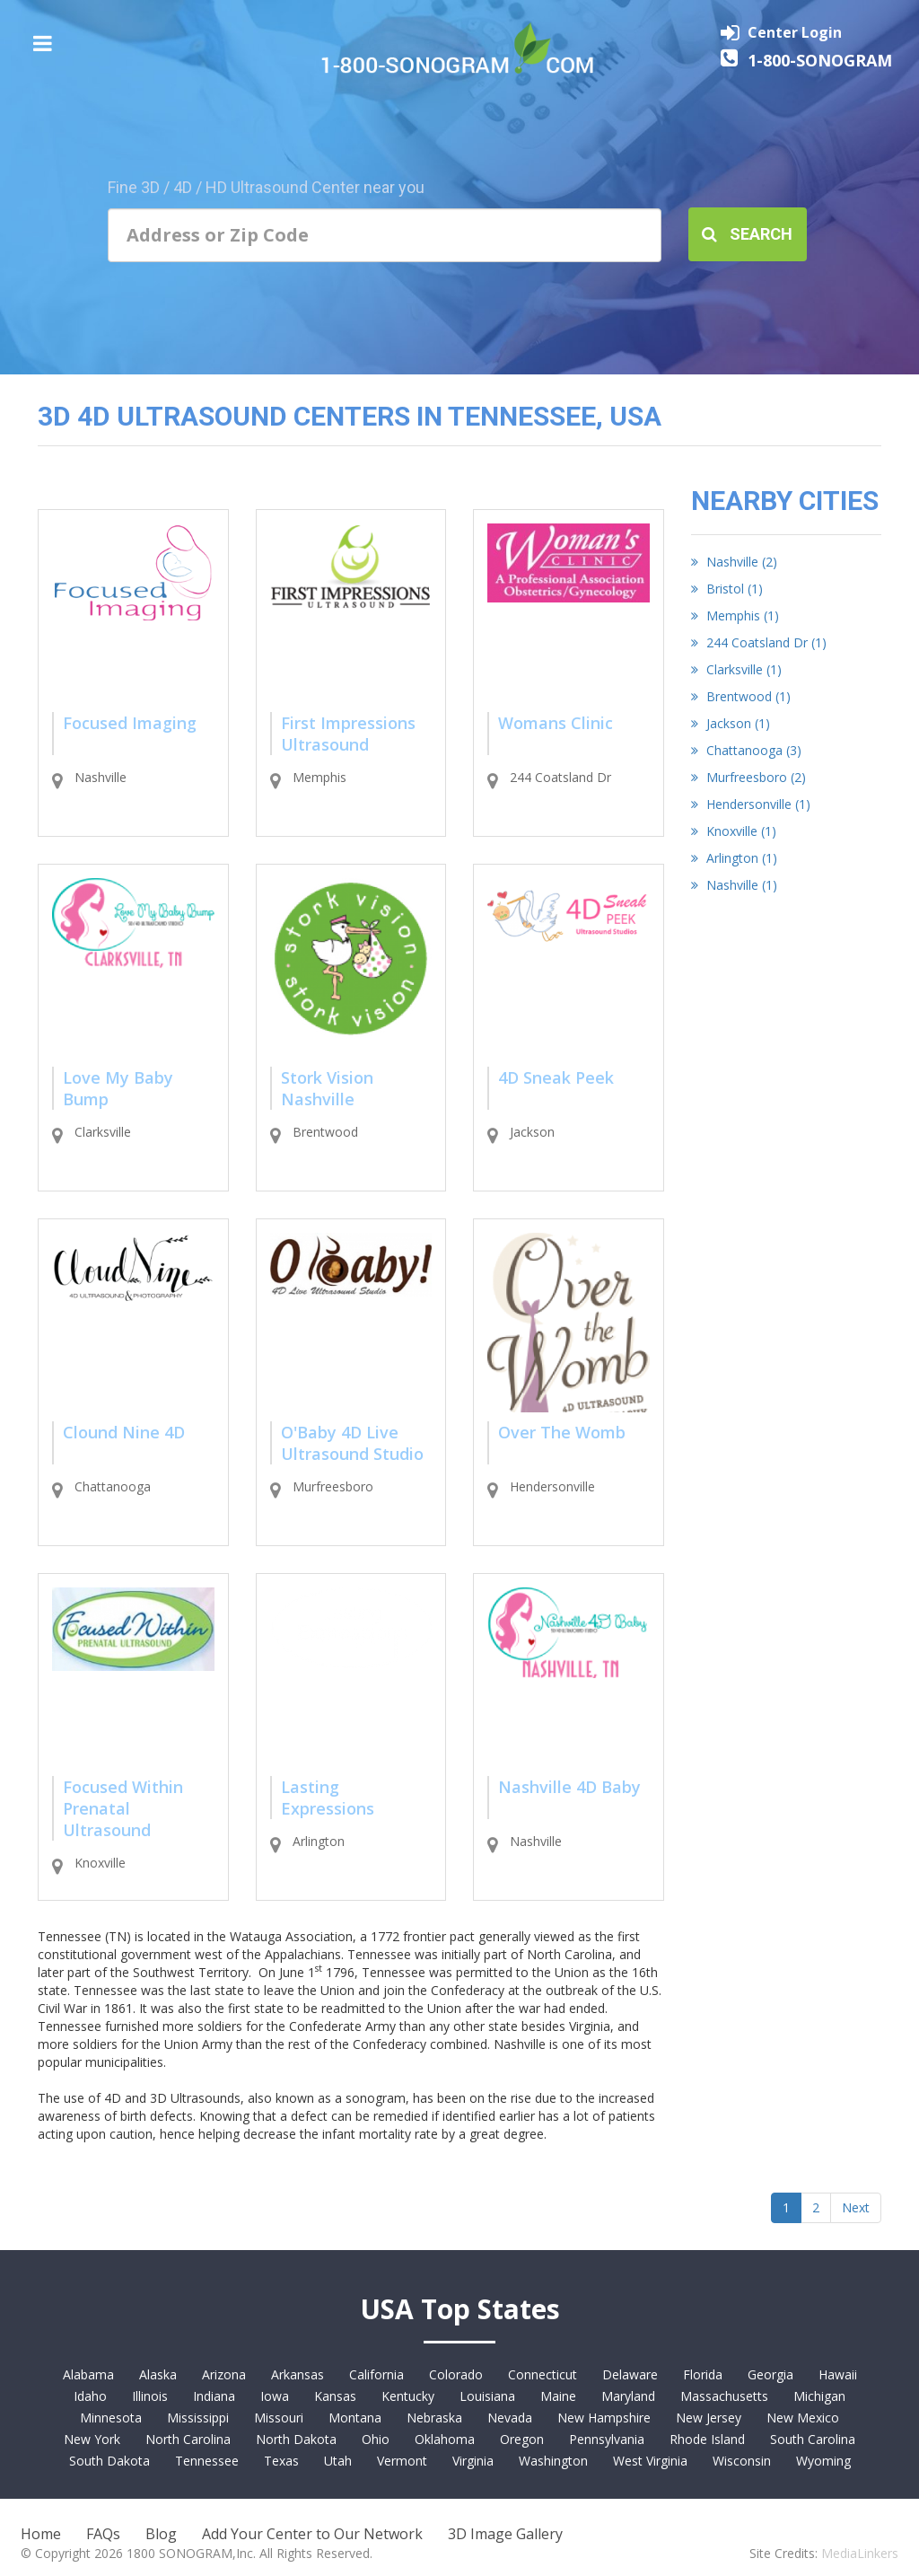 The image size is (919, 2576). Describe the element at coordinates (487, 2396) in the screenshot. I see `Louisiana` at that location.